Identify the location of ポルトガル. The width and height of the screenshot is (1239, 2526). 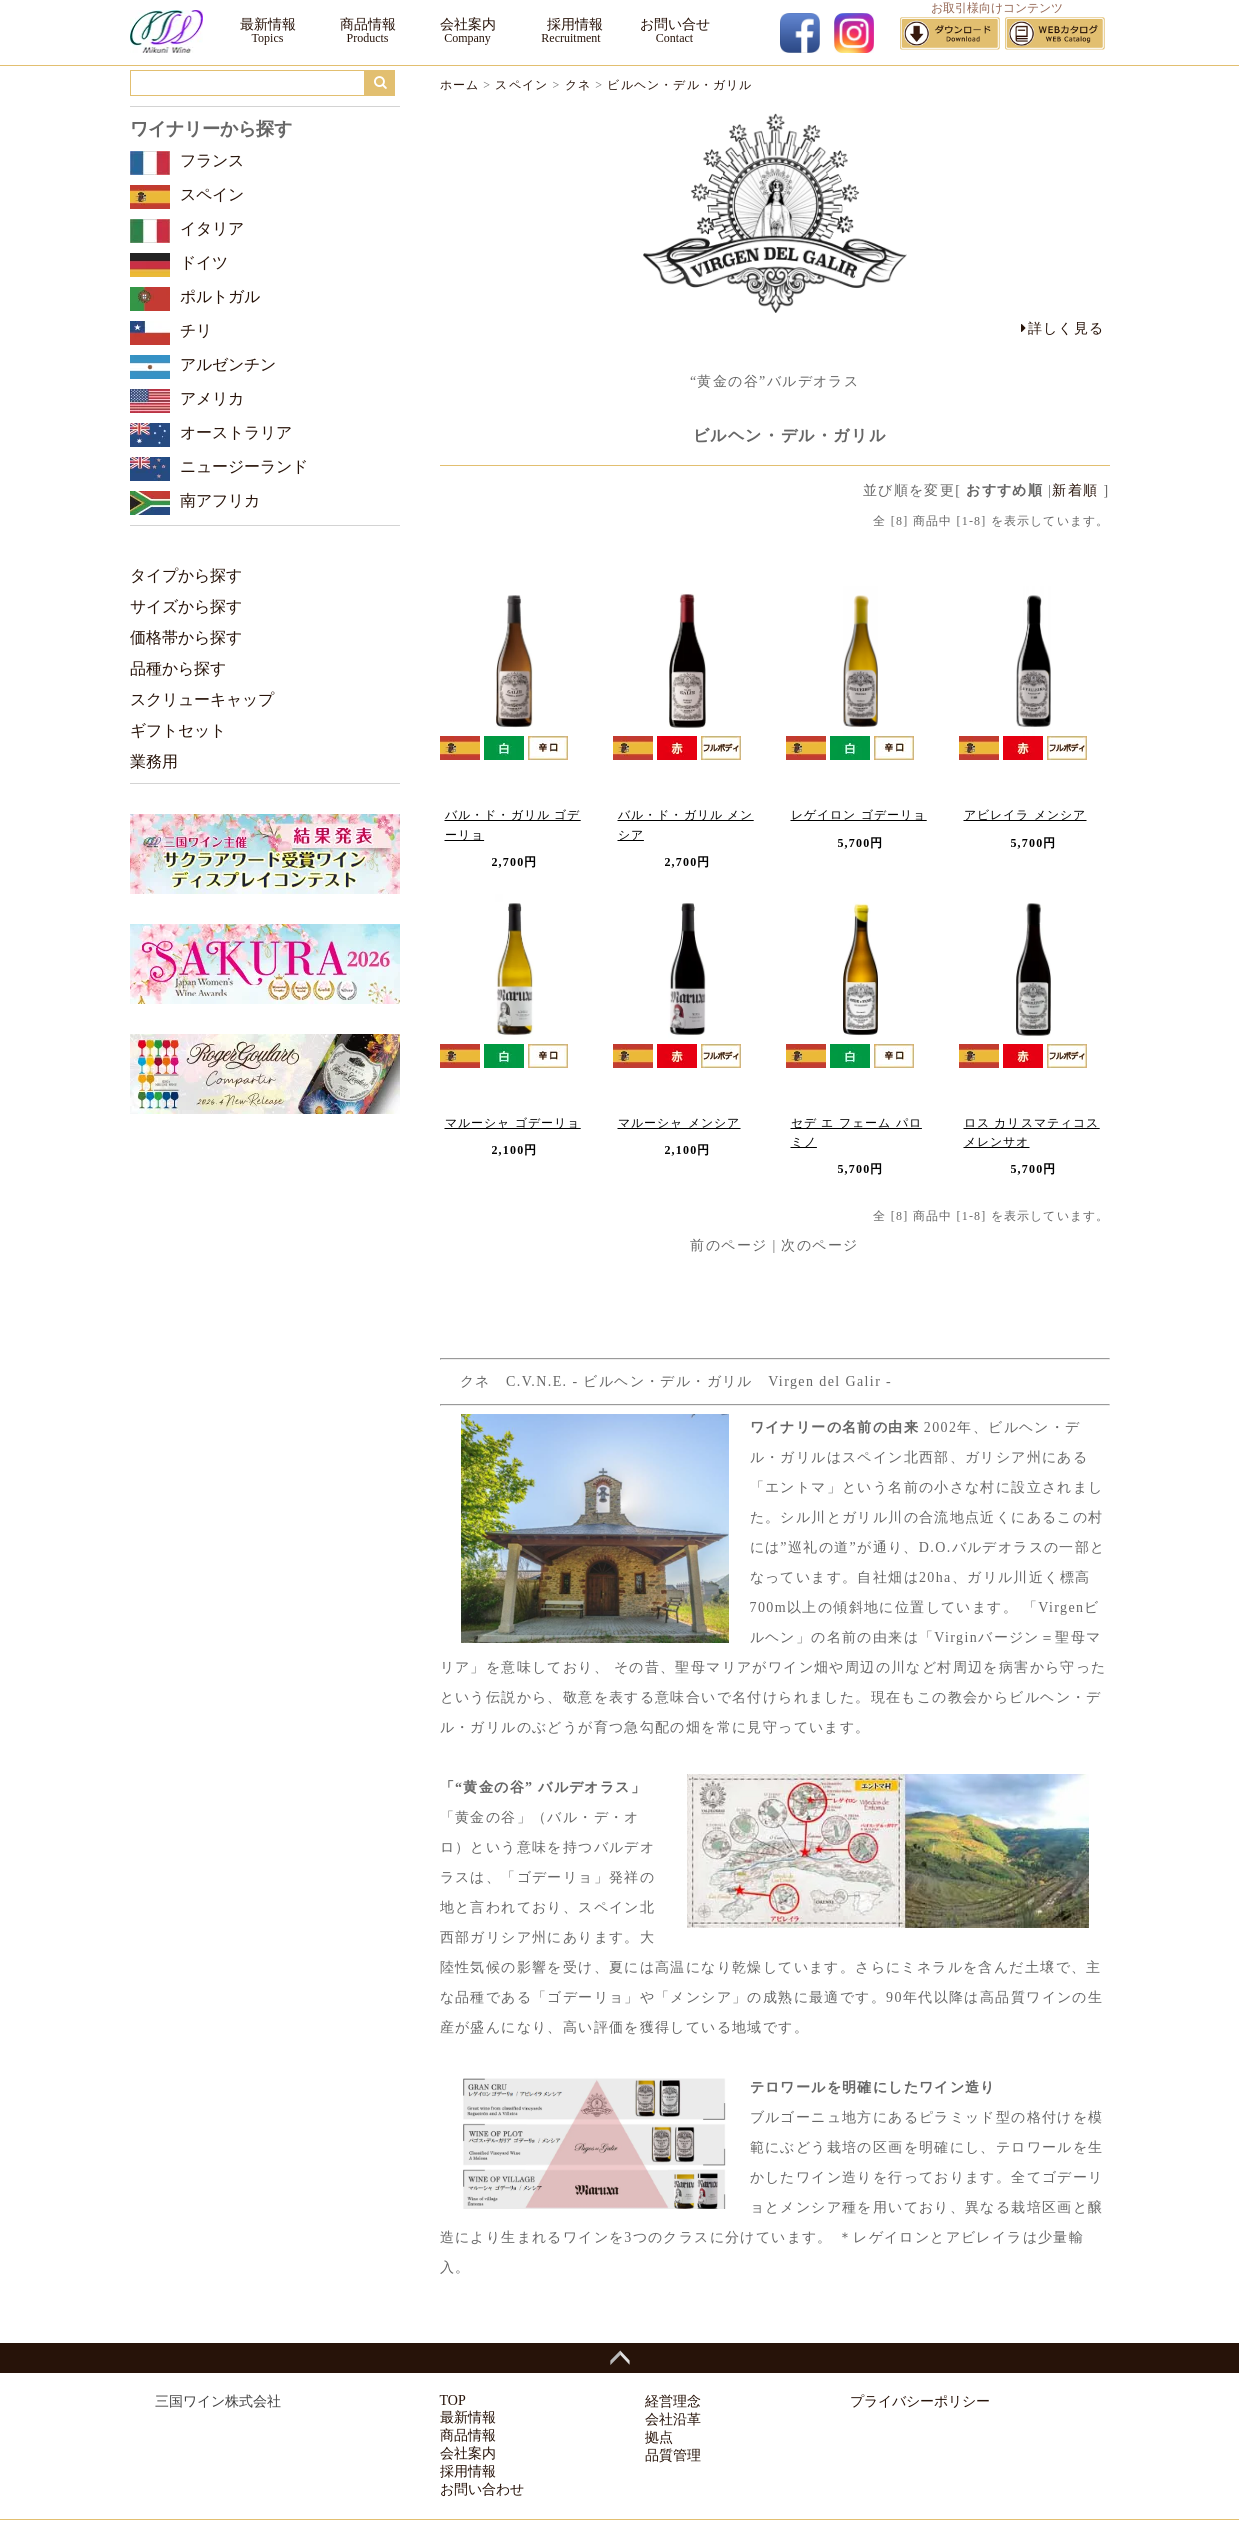
(220, 296).